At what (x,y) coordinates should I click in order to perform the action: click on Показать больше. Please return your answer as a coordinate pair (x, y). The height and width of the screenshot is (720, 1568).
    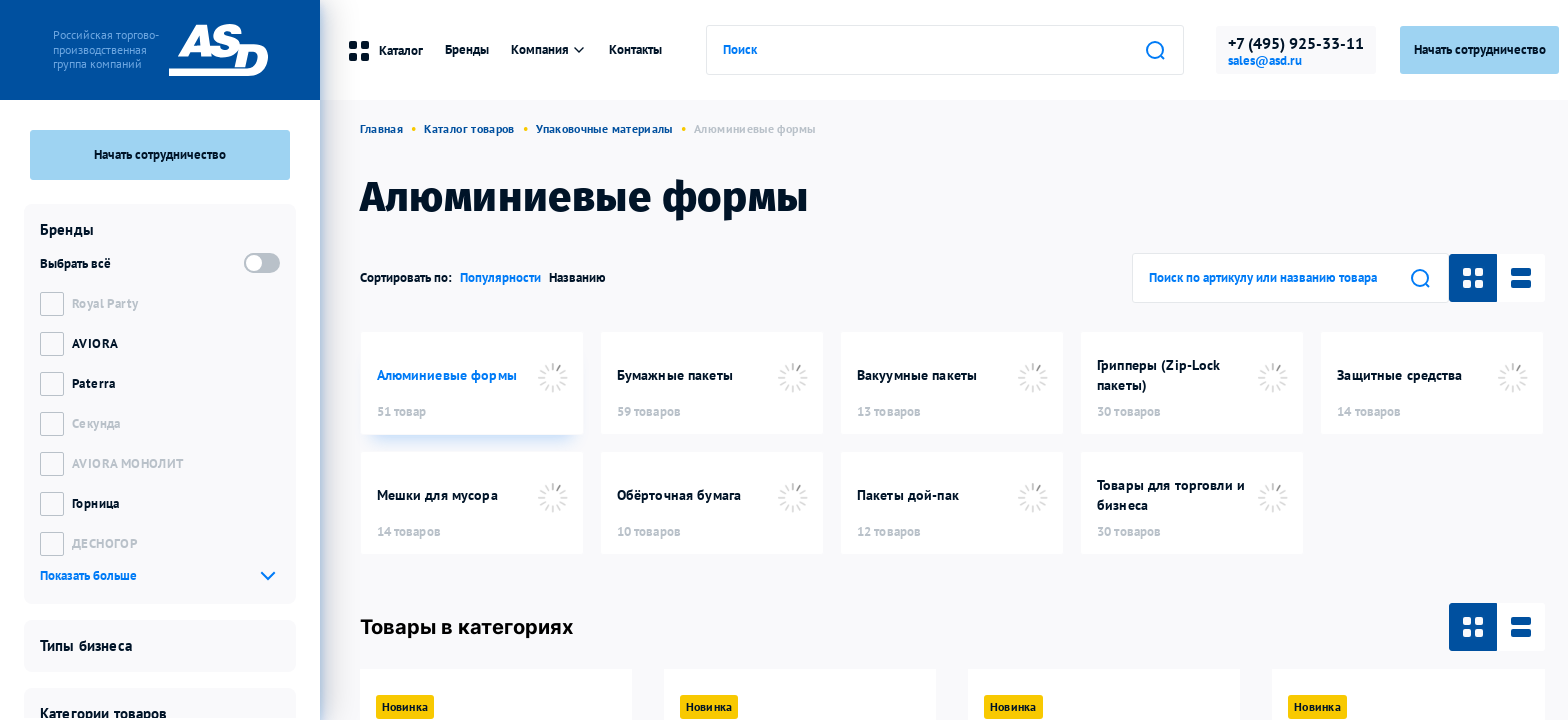
    Looking at the image, I should click on (88, 575).